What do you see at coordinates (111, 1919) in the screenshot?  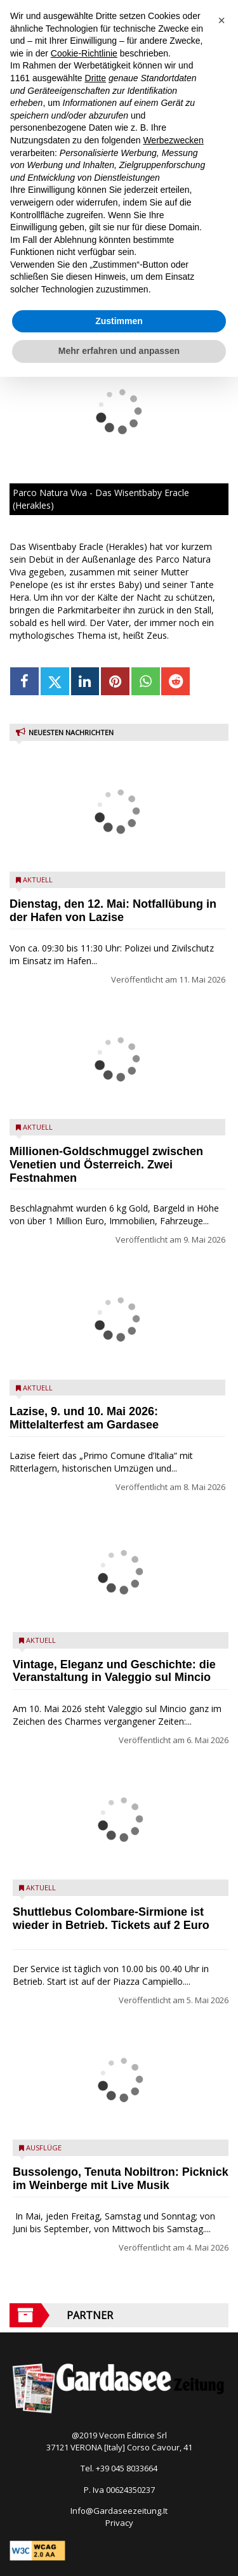 I see `Shuttlebus Colombare-Sirmione ist wieder in Betrieb. Tickets auf 2 Euro` at bounding box center [111, 1919].